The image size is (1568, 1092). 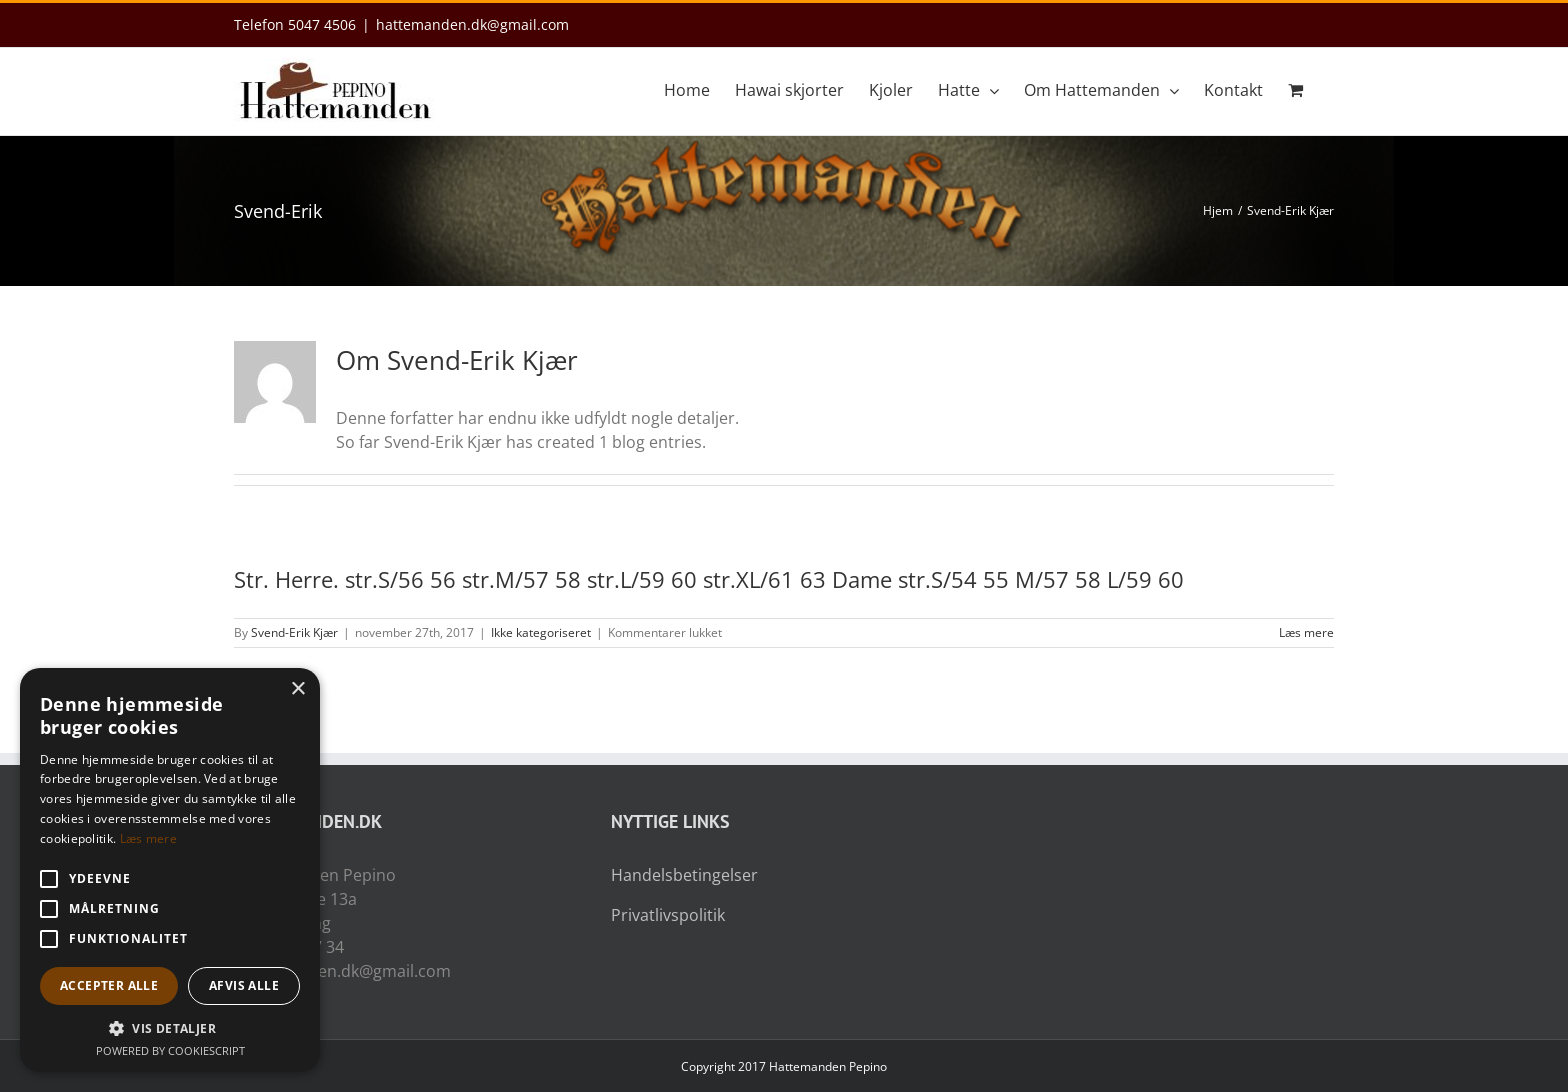 I want to click on Læs mere [More on Str. Herre. str.S/56 56 str.M/57 58 str.L/59 60 str.XL/61 63 Dame str.S/54 55 M/57 58 L/59 60], so click(x=1306, y=632).